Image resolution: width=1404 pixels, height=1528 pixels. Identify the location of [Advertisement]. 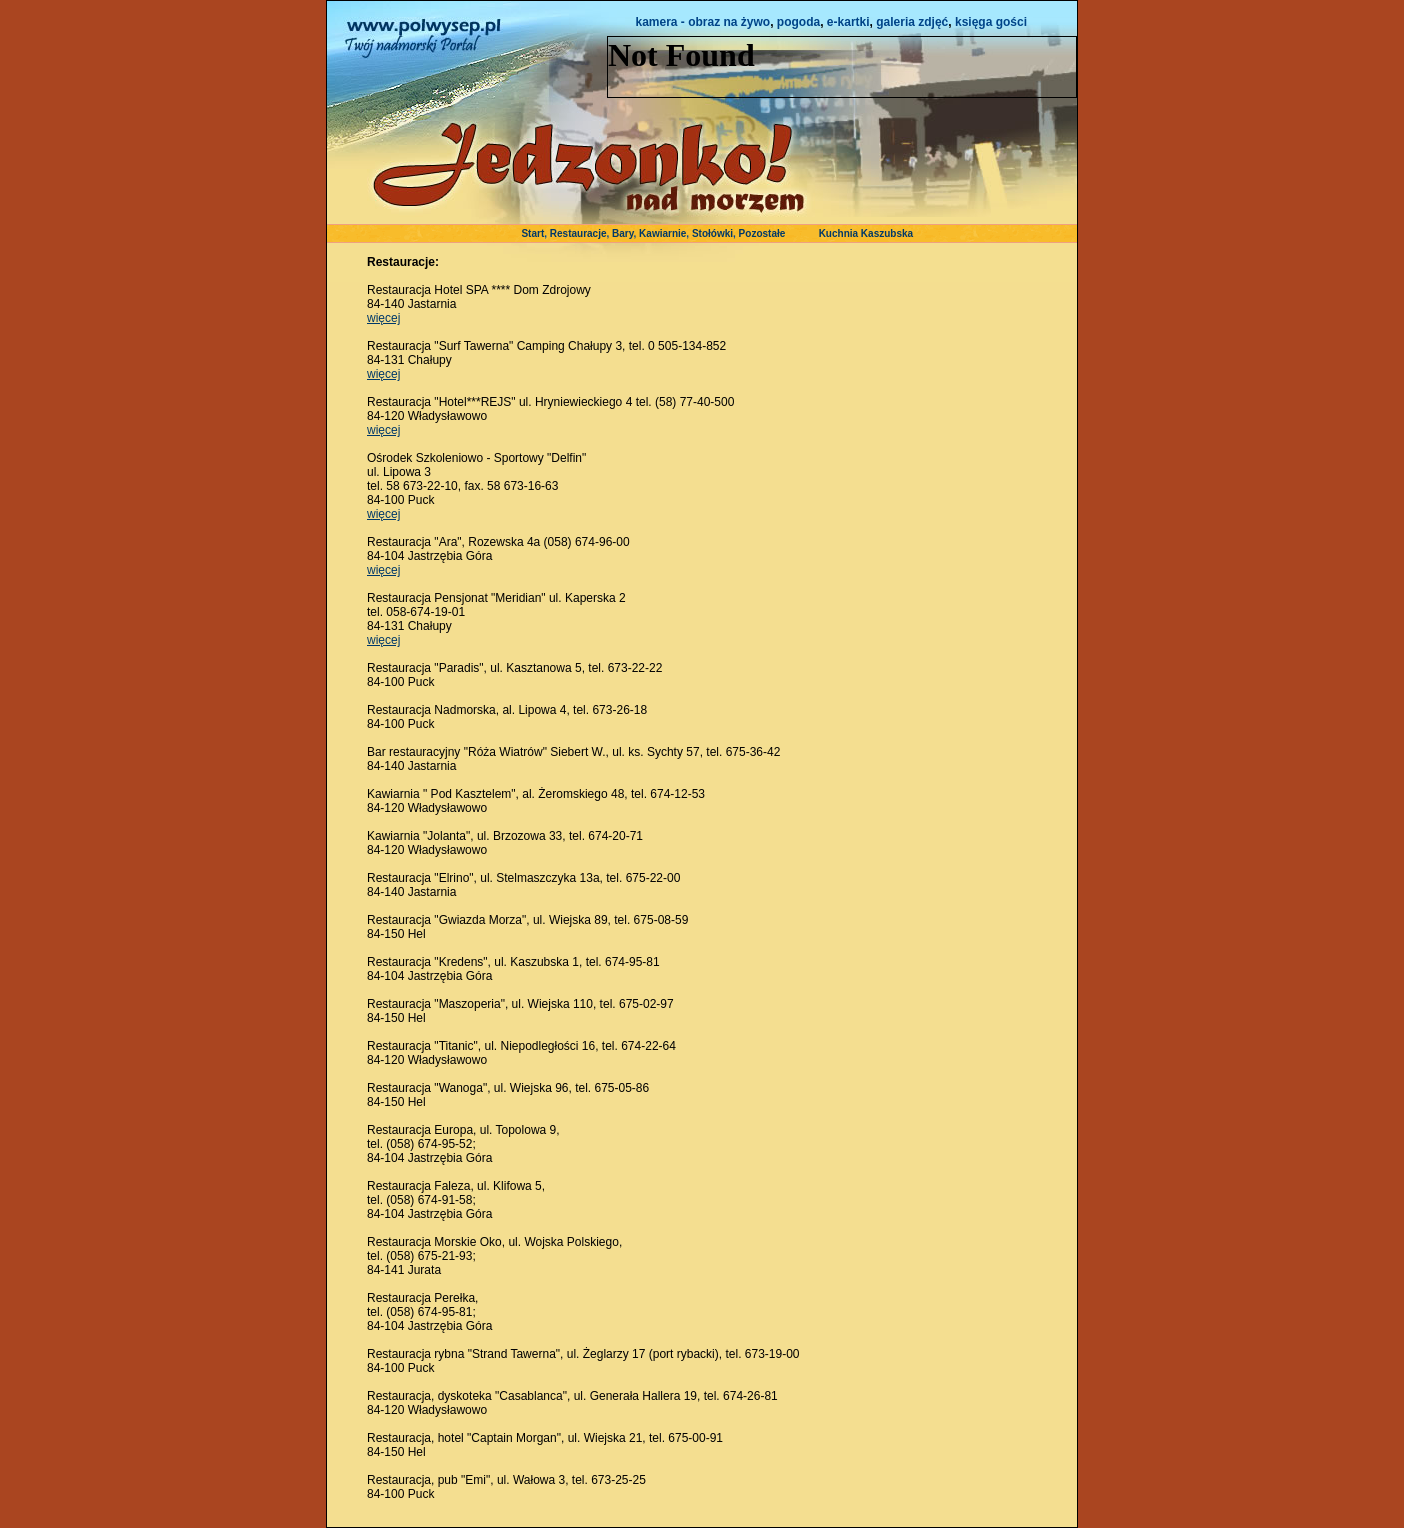
(977, 583).